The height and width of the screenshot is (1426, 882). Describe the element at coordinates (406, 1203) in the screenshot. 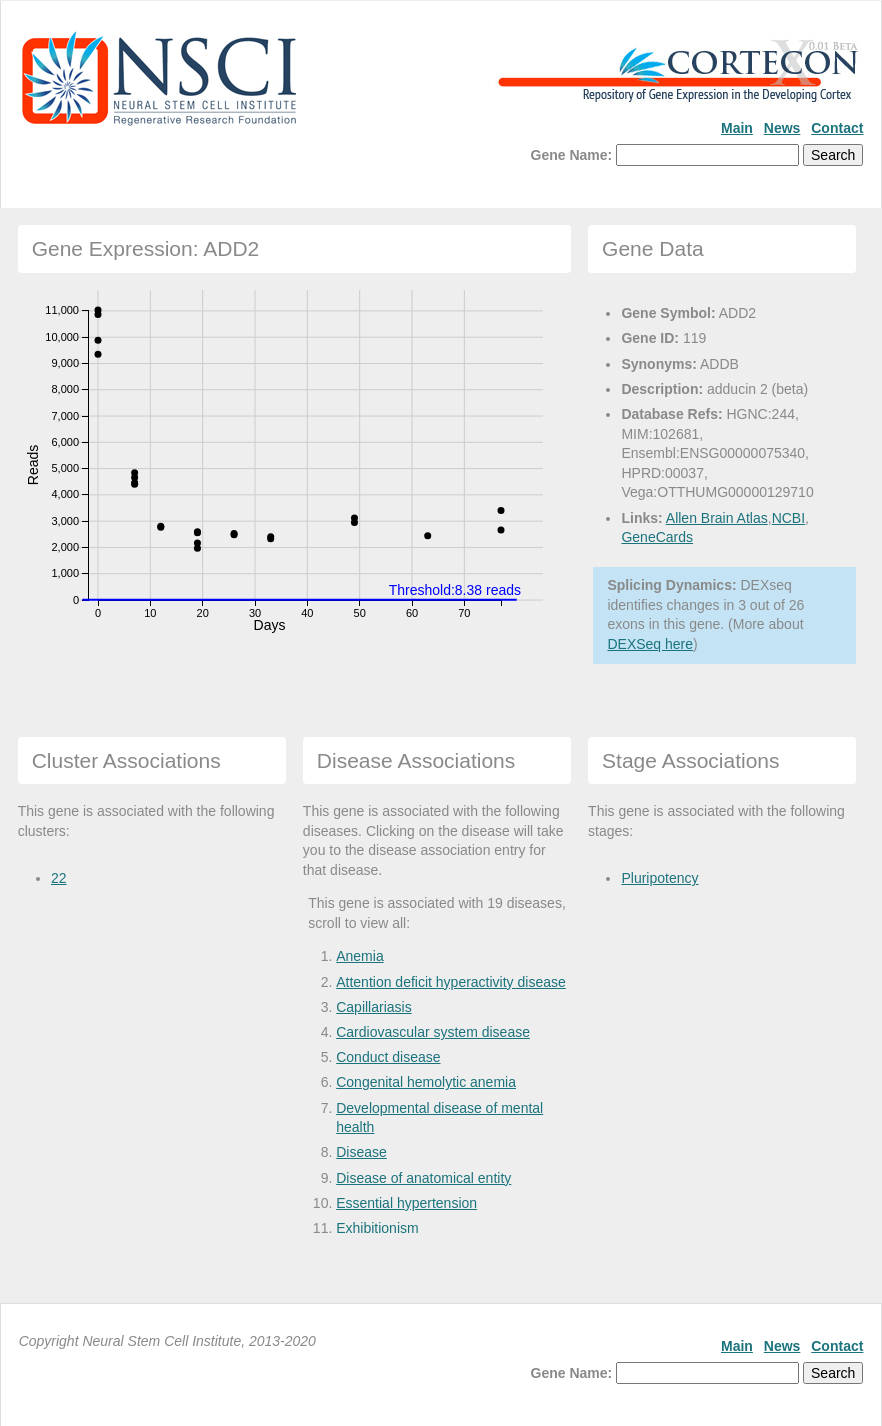

I see `Essential hypertension` at that location.